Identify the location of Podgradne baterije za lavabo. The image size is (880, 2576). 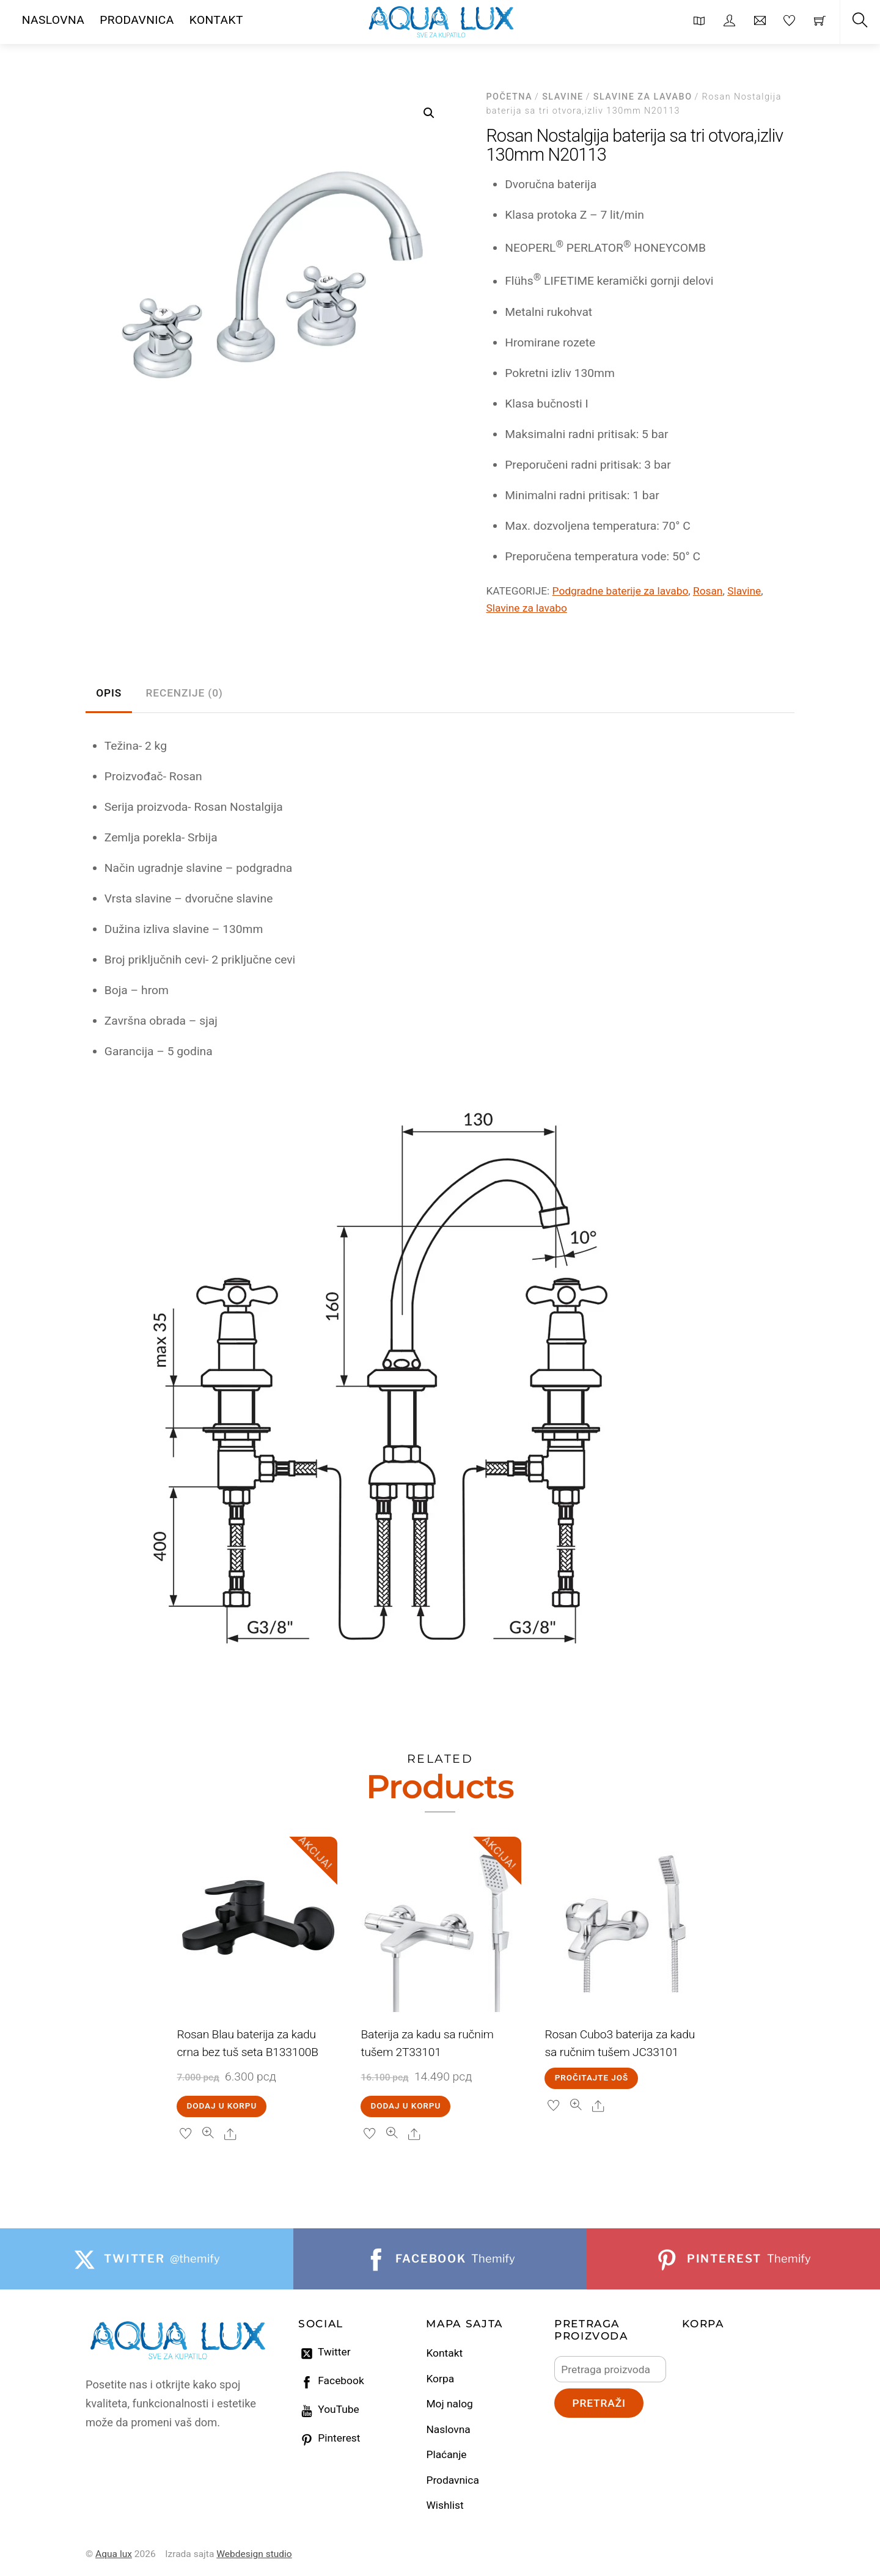
(620, 591).